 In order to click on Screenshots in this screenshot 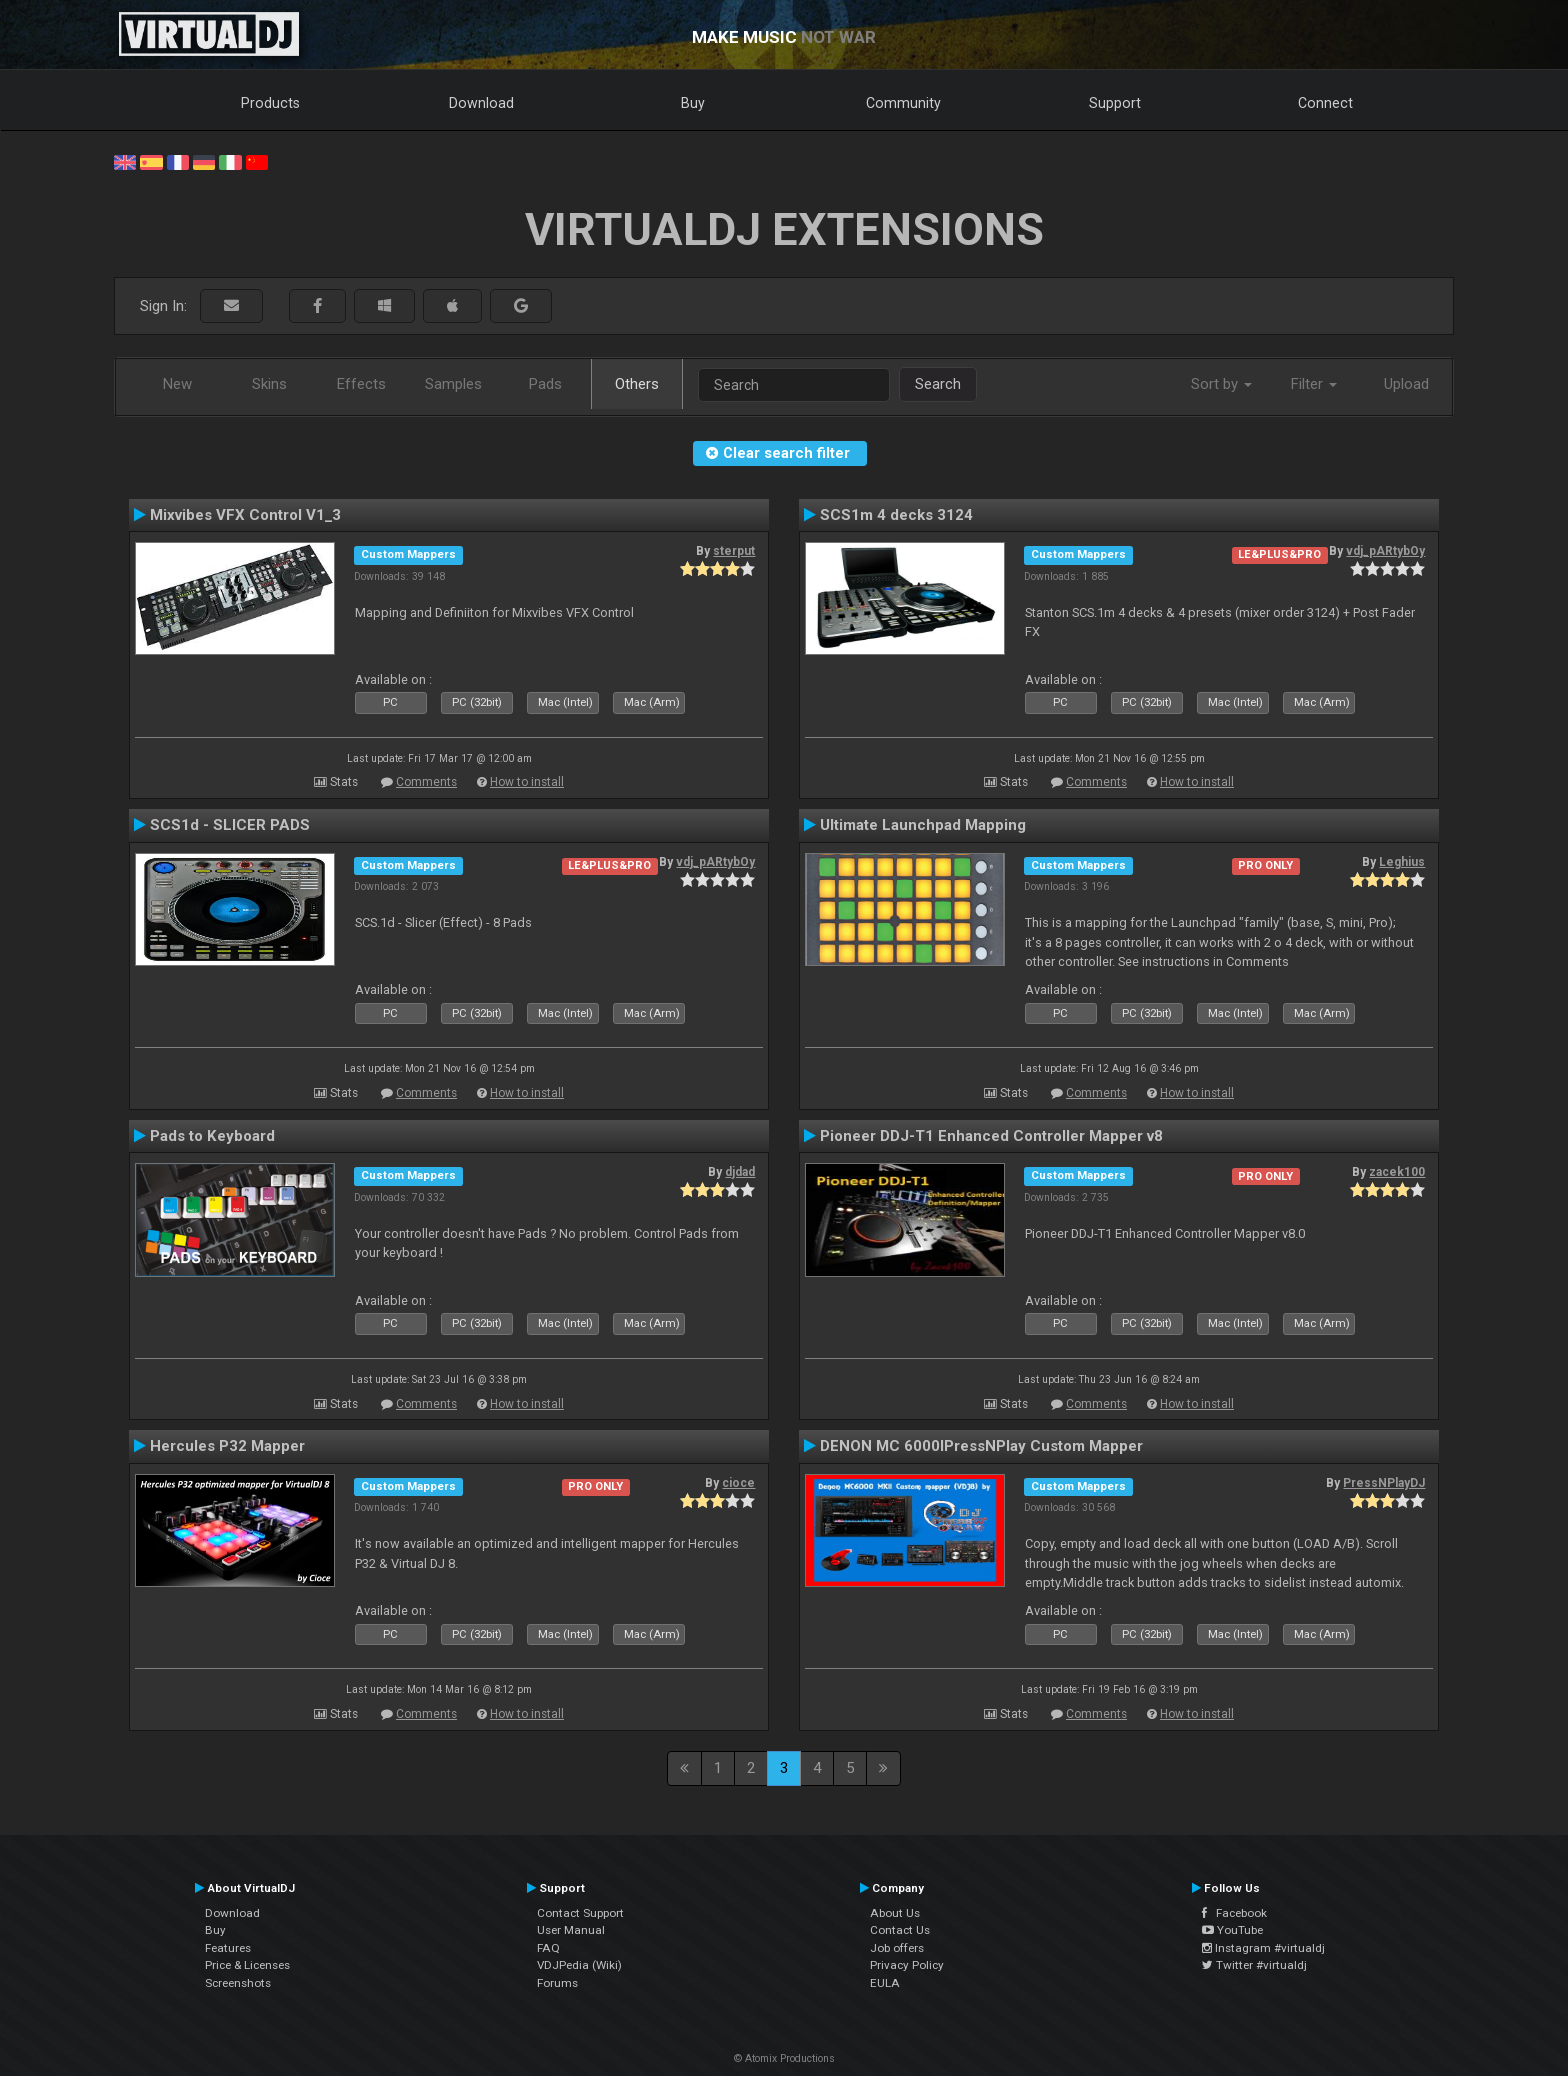, I will do `click(238, 1983)`.